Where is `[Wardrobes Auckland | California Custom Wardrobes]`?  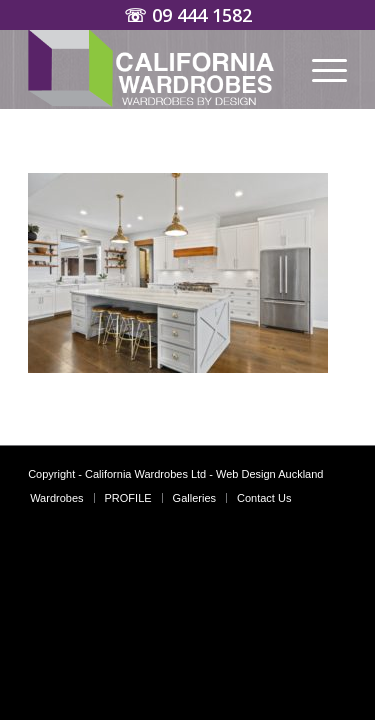
[Wardrobes Auckland | California Custom Wardrobes] is located at coordinates (155, 69).